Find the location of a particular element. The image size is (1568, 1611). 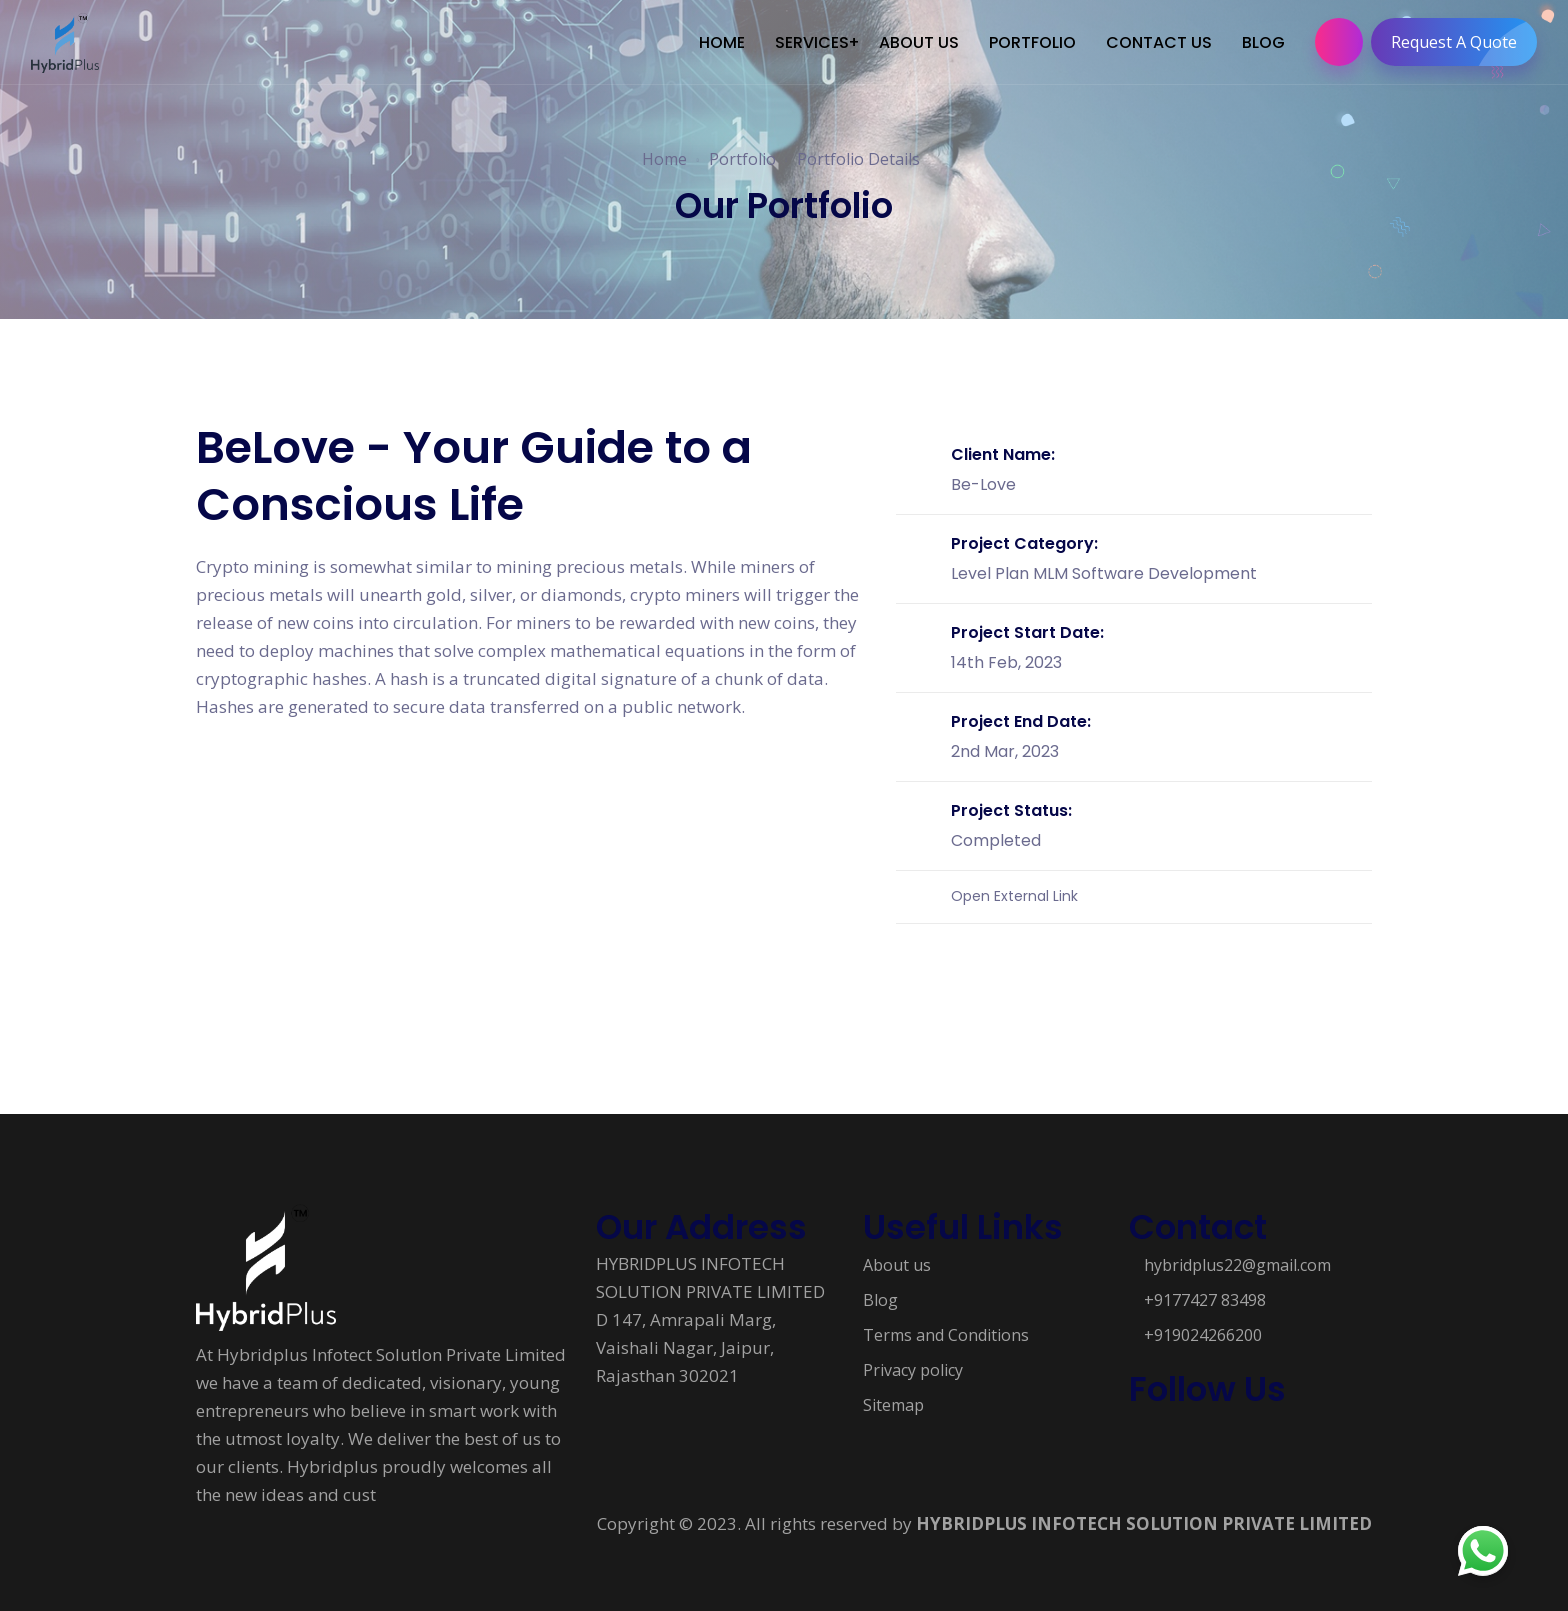

Portfolio Details is located at coordinates (858, 159).